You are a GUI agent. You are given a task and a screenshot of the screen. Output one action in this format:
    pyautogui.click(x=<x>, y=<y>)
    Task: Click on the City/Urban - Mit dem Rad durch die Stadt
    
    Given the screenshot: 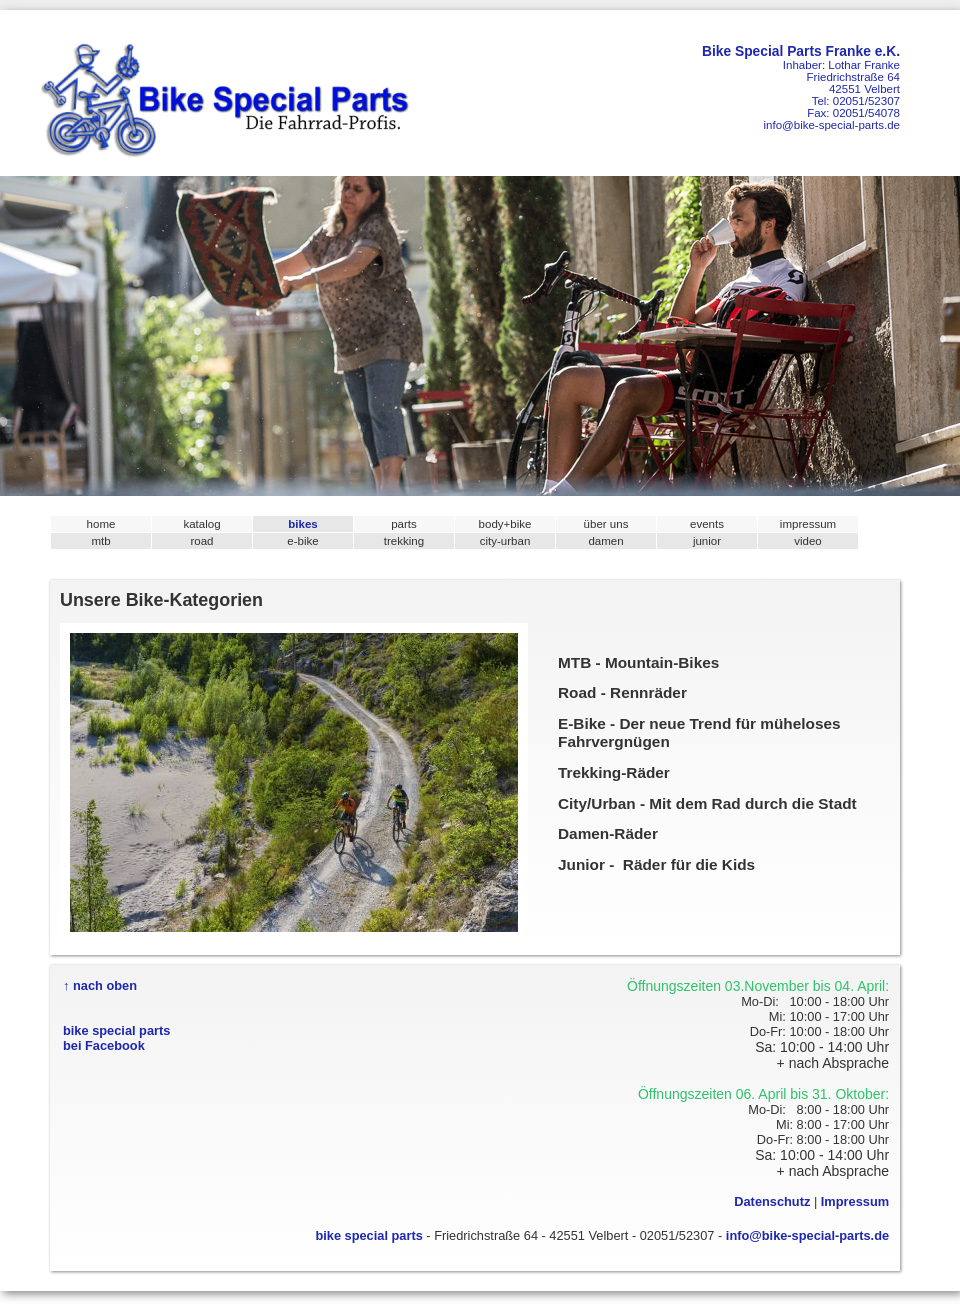 What is the action you would take?
    pyautogui.click(x=707, y=803)
    